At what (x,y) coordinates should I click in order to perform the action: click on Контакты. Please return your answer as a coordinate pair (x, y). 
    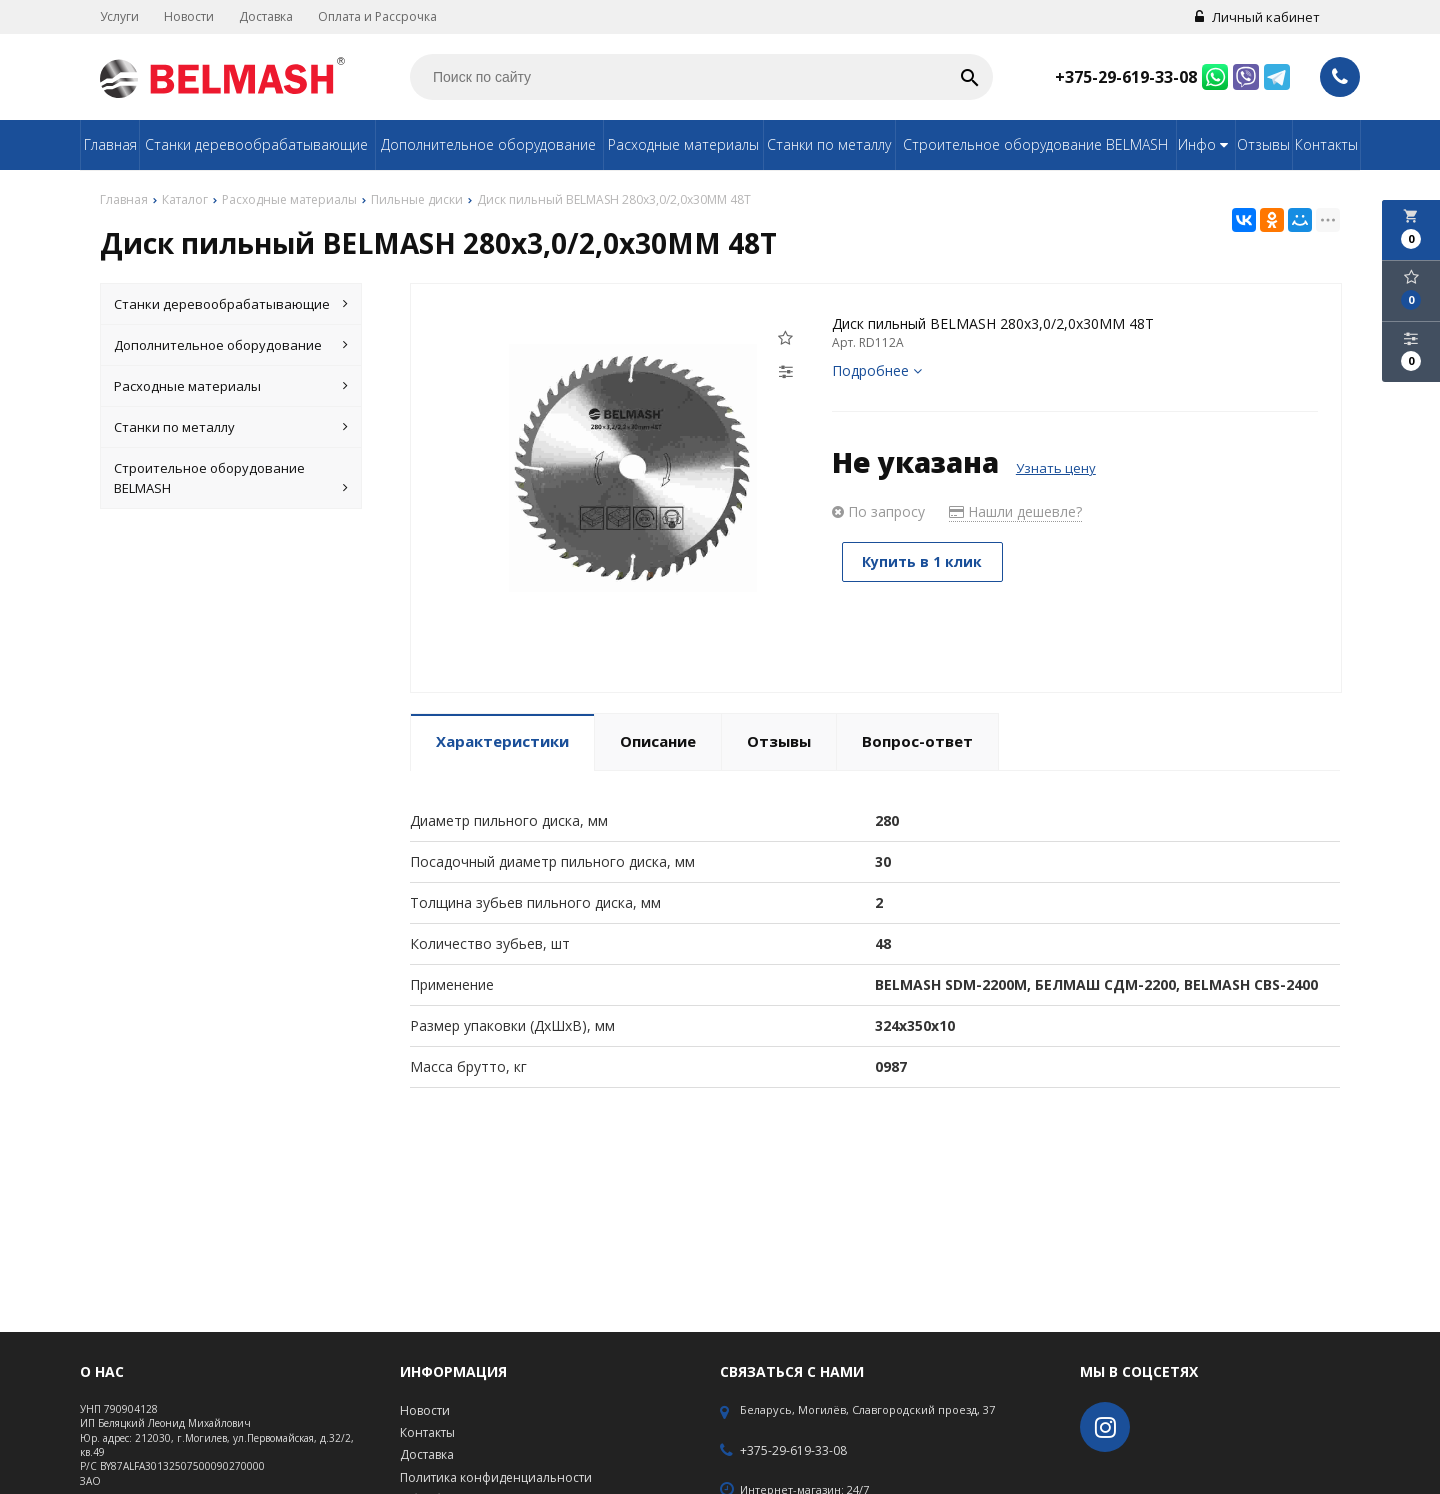
    Looking at the image, I should click on (1326, 144).